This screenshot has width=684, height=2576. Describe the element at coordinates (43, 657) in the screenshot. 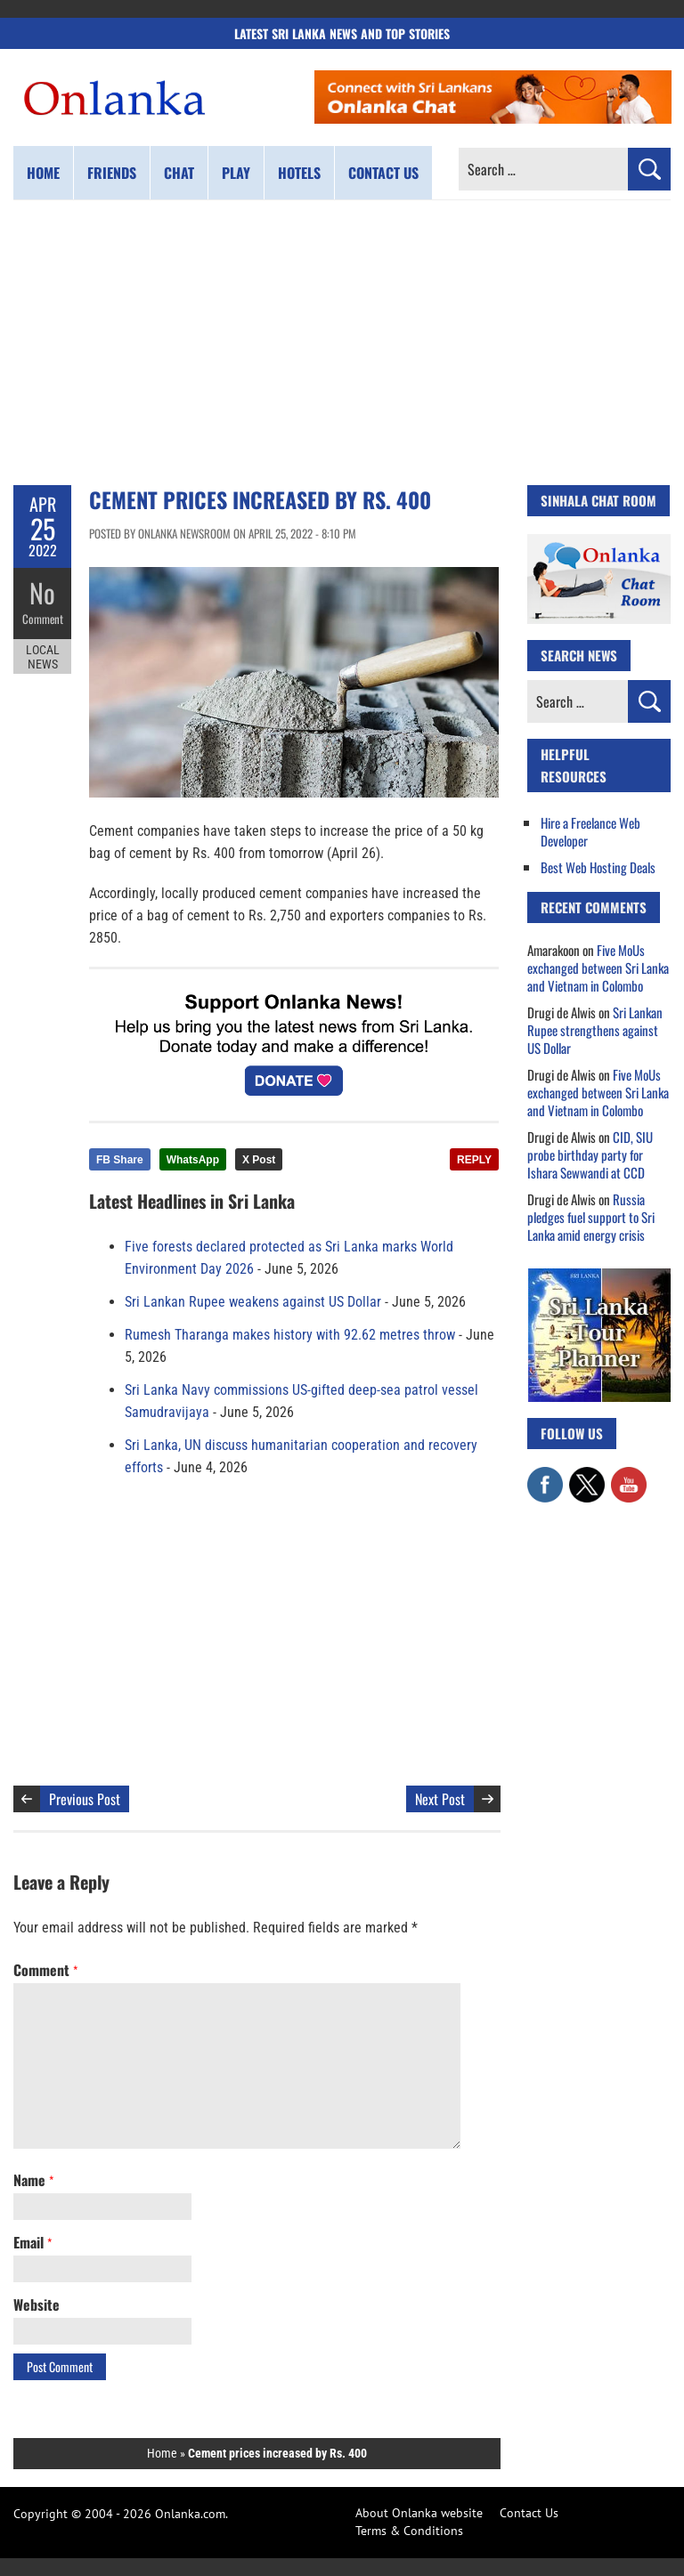

I see `Local News` at that location.